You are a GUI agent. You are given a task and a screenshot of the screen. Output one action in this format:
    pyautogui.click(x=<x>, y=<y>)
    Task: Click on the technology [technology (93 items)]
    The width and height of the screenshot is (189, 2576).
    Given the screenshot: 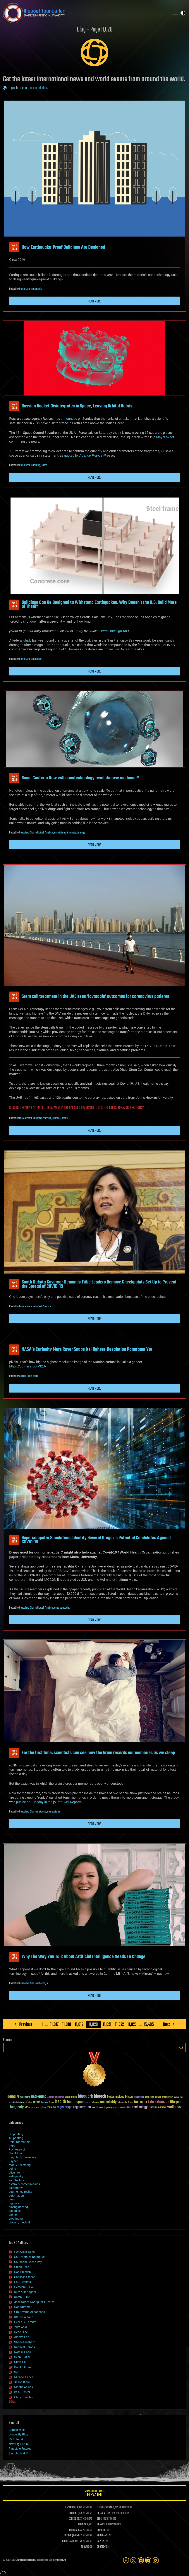 What is the action you would take?
    pyautogui.click(x=140, y=2107)
    